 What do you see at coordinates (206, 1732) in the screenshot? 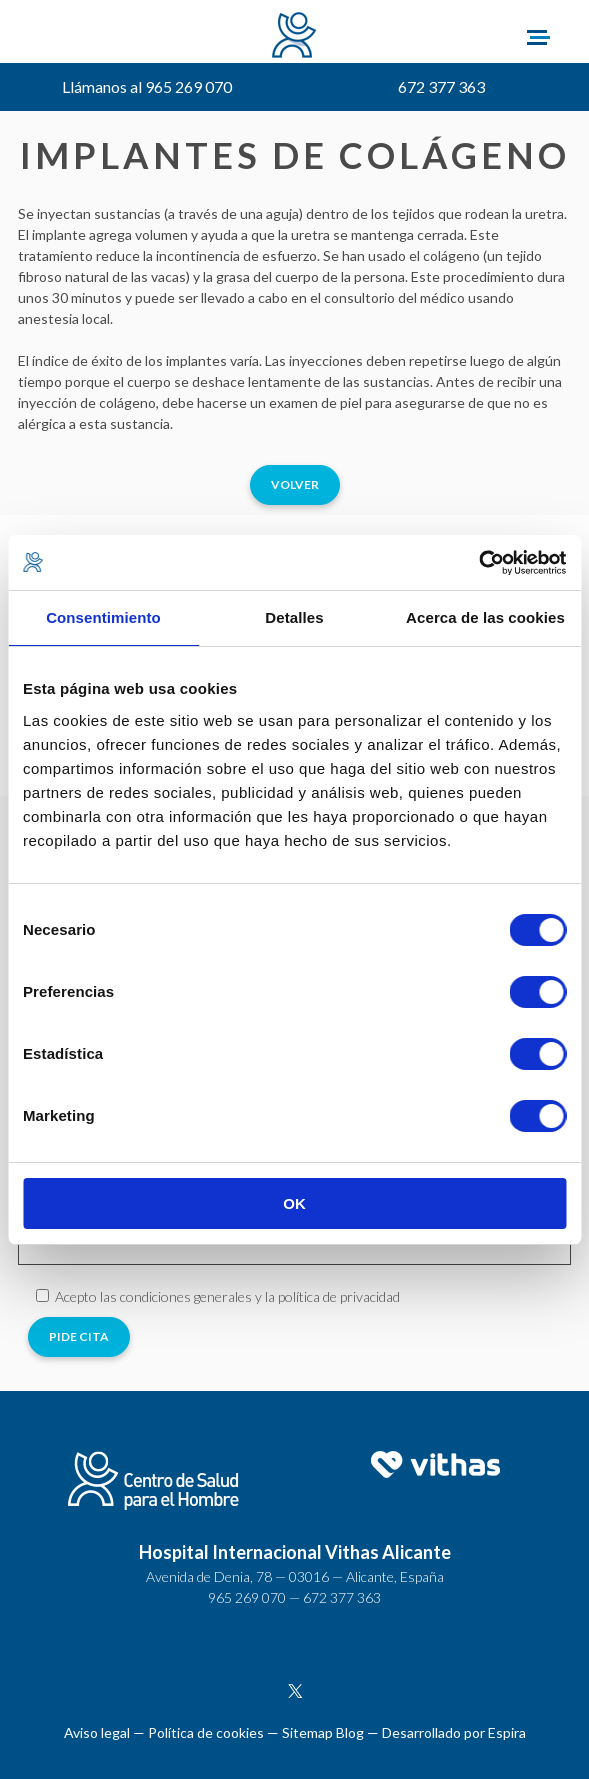
I see `Política de cookies` at bounding box center [206, 1732].